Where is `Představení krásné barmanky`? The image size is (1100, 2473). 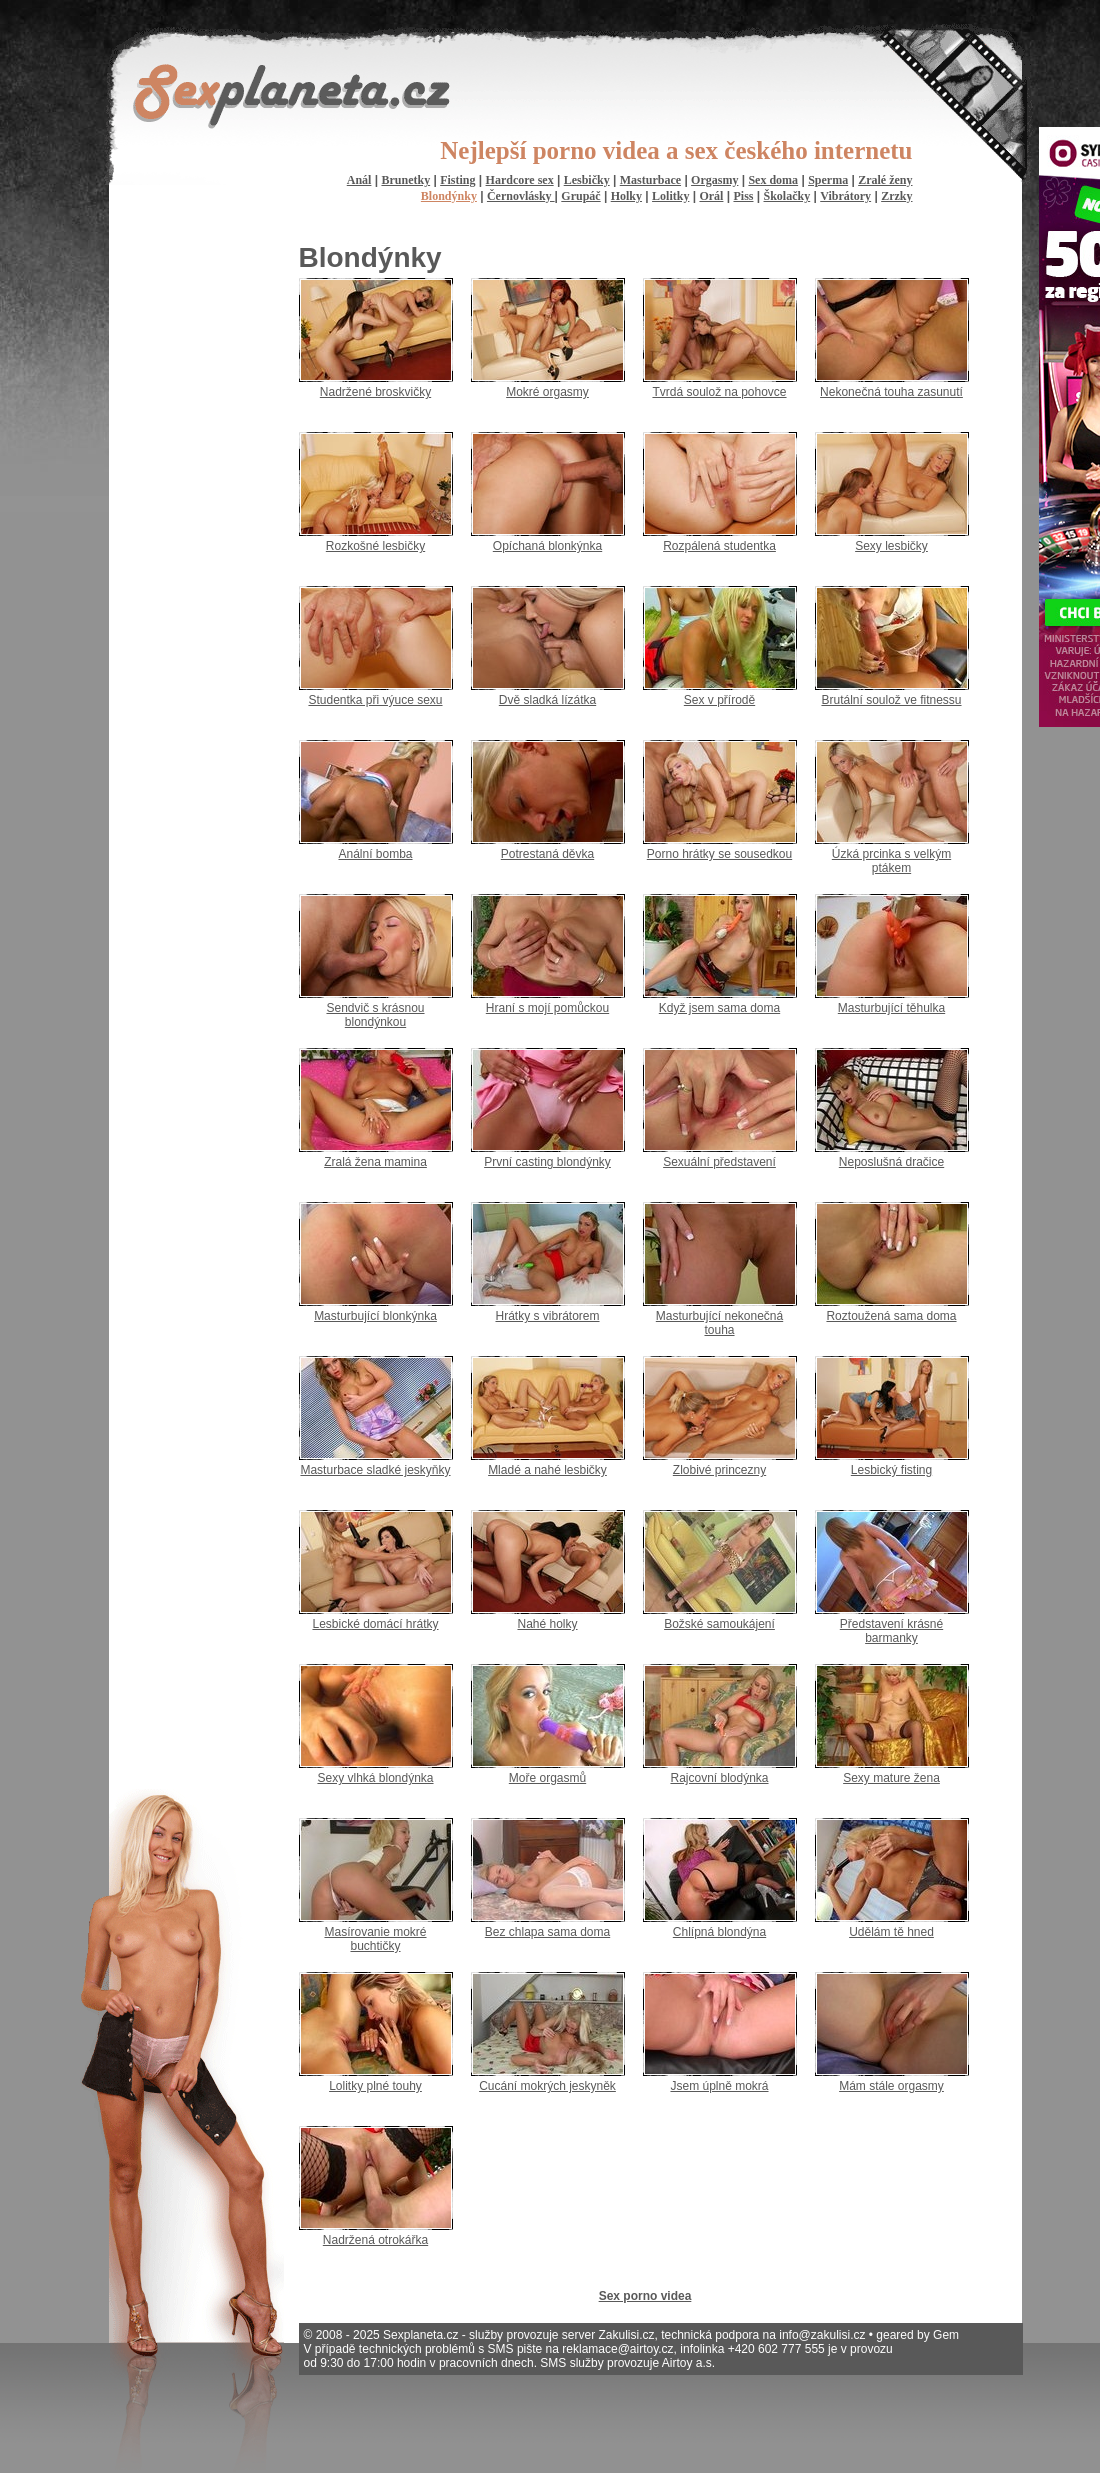
Představení krásné barmanky is located at coordinates (891, 1631).